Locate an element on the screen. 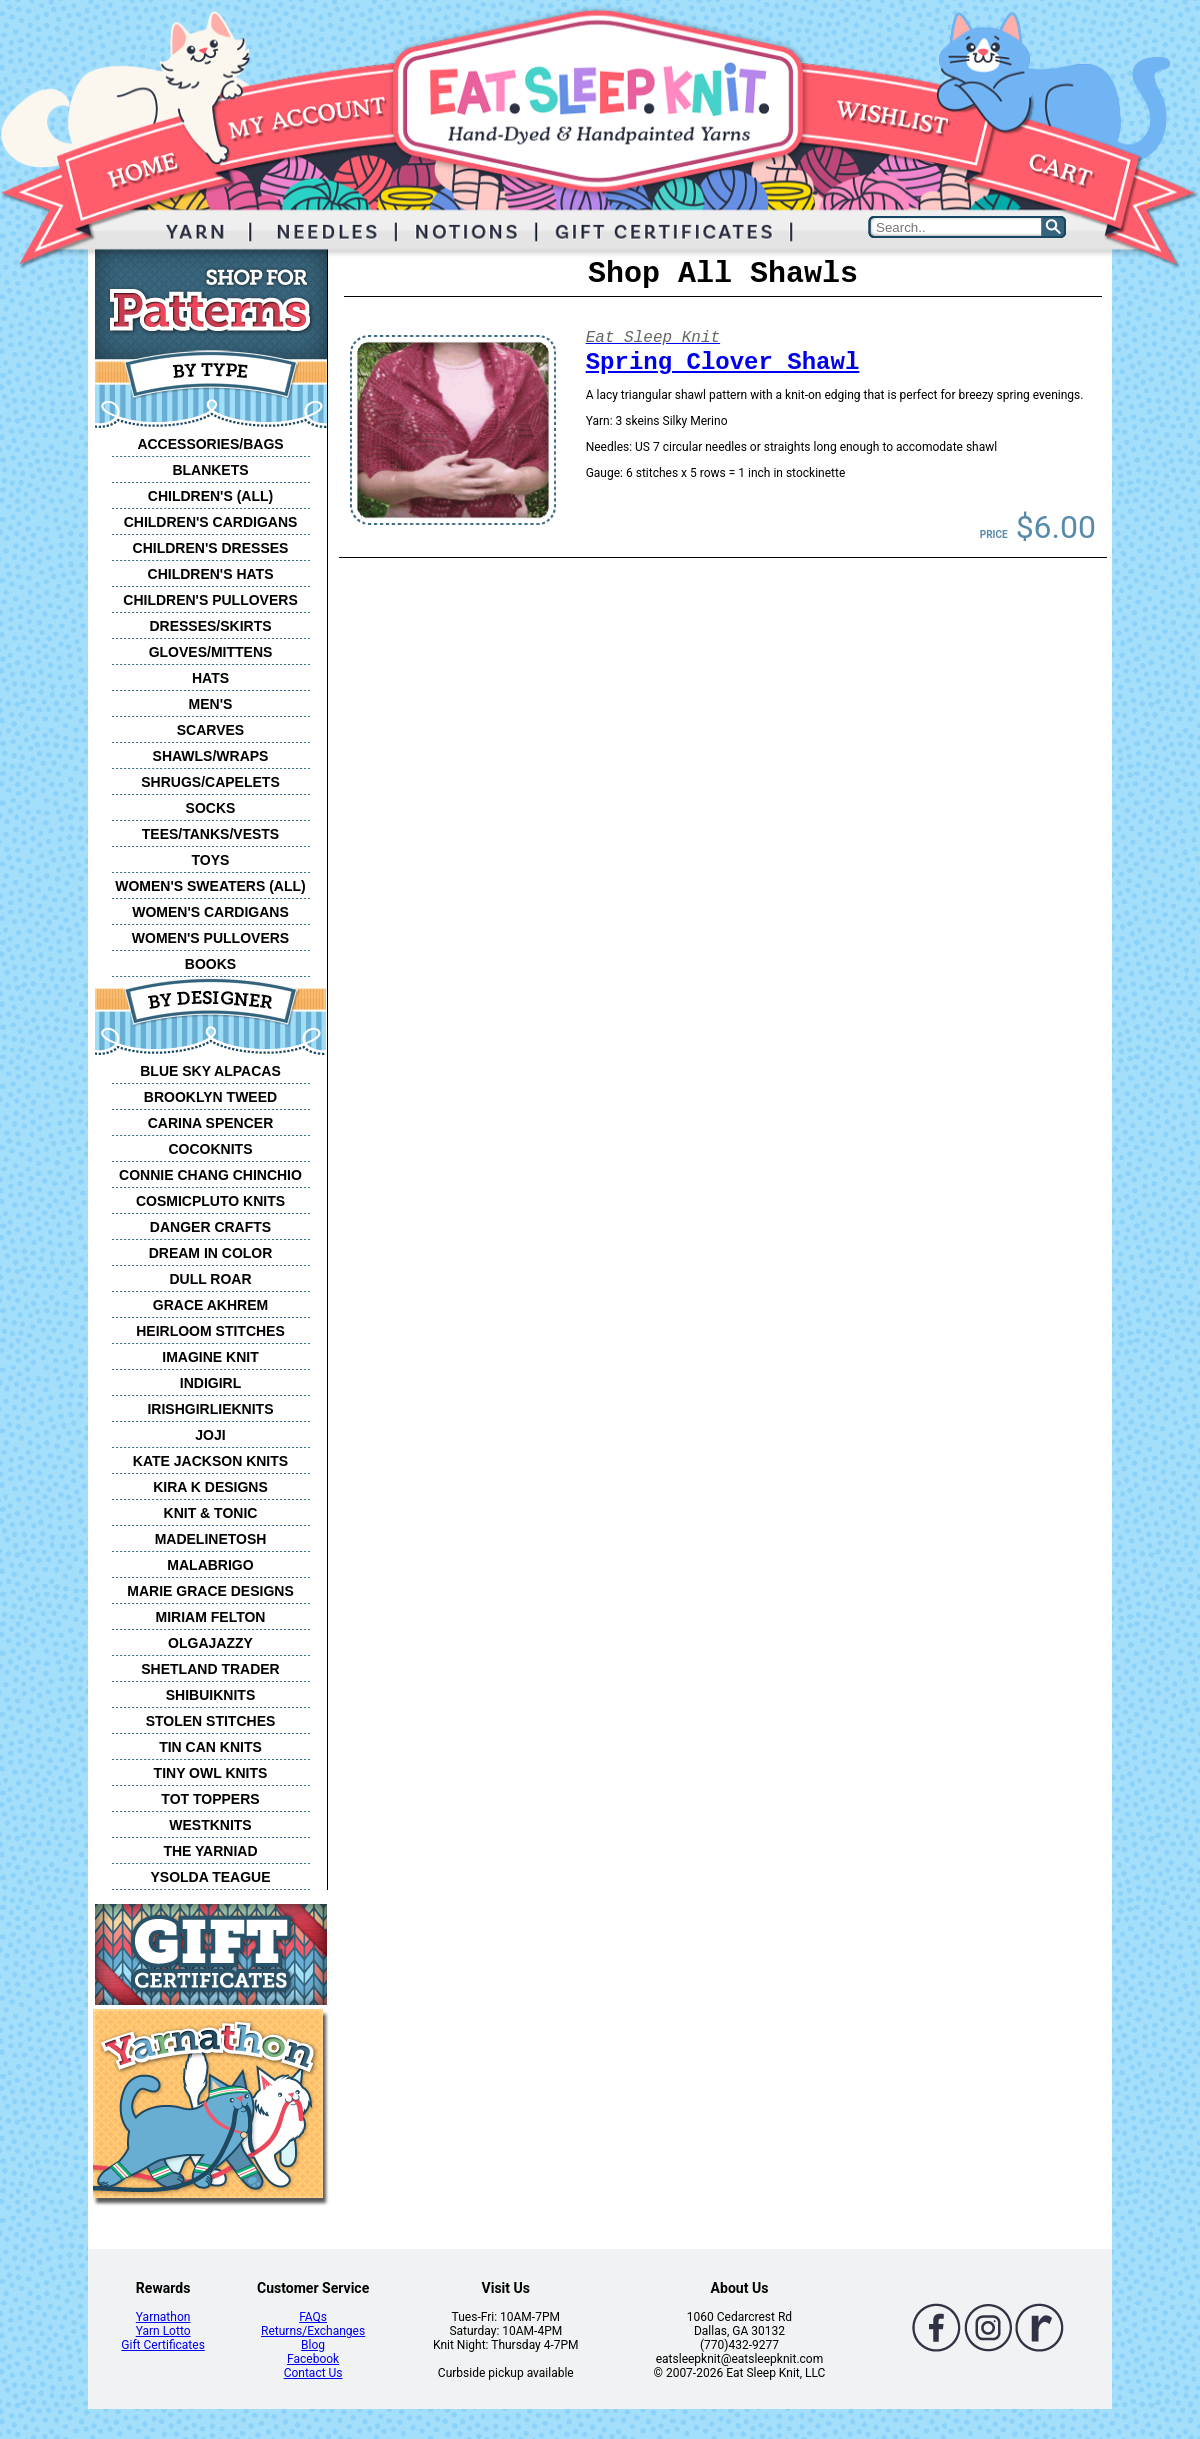 The height and width of the screenshot is (2439, 1200). CHILDREN'S PULLOVERS is located at coordinates (210, 600).